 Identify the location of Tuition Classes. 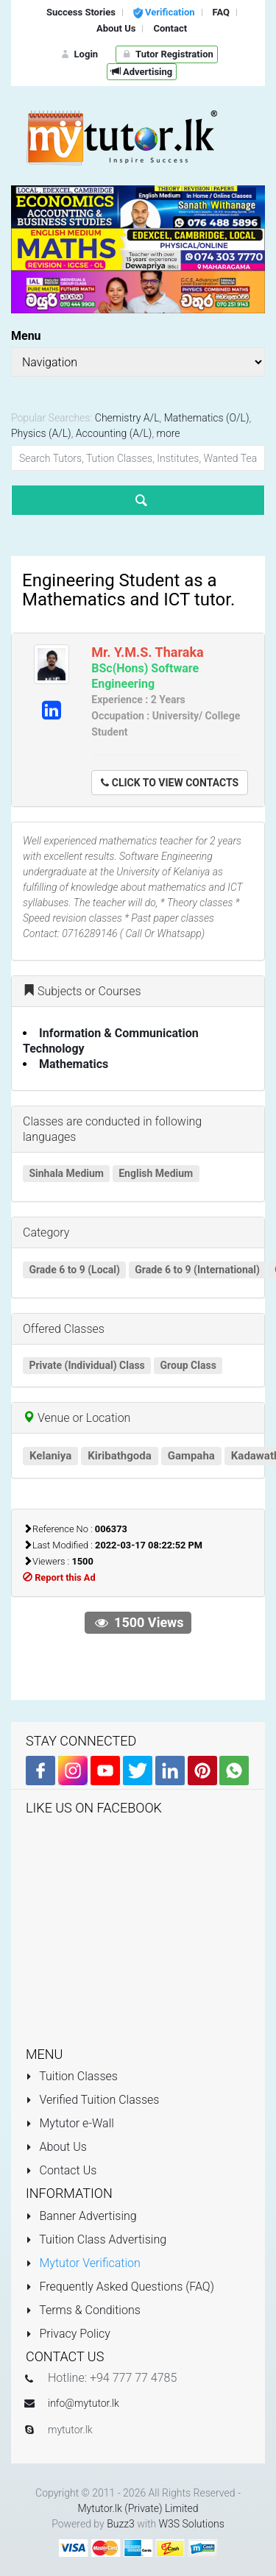
(72, 2076).